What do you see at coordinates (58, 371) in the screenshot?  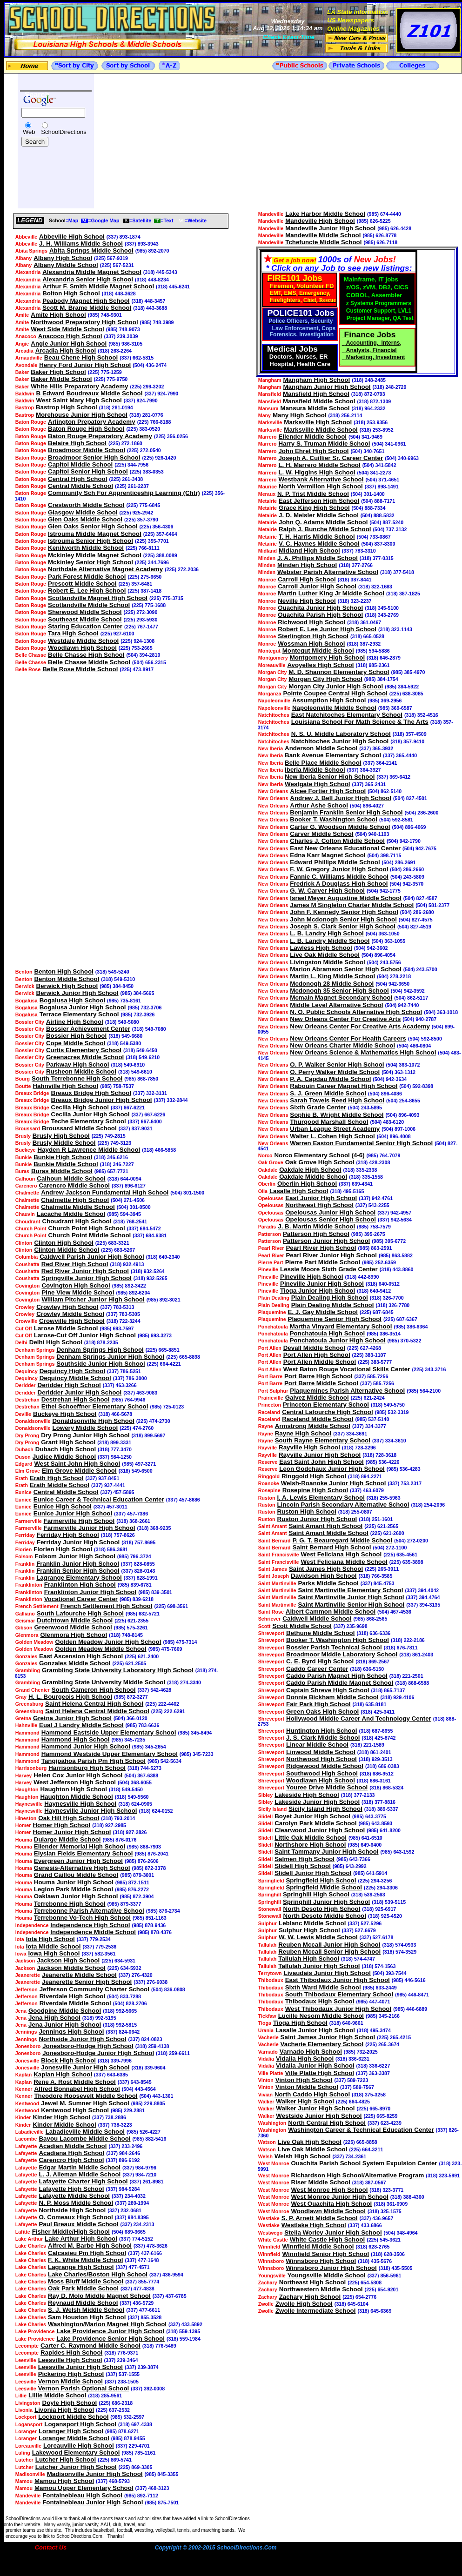 I see `Baker High School` at bounding box center [58, 371].